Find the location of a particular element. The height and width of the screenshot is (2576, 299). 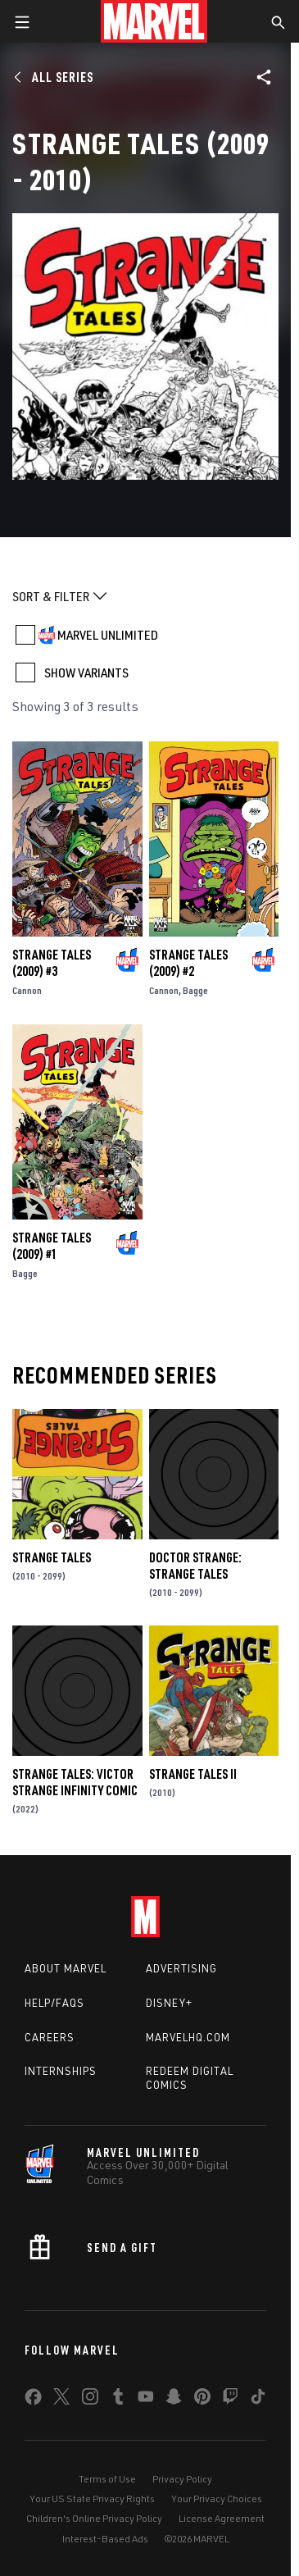

Help/FAQs is located at coordinates (54, 2002).